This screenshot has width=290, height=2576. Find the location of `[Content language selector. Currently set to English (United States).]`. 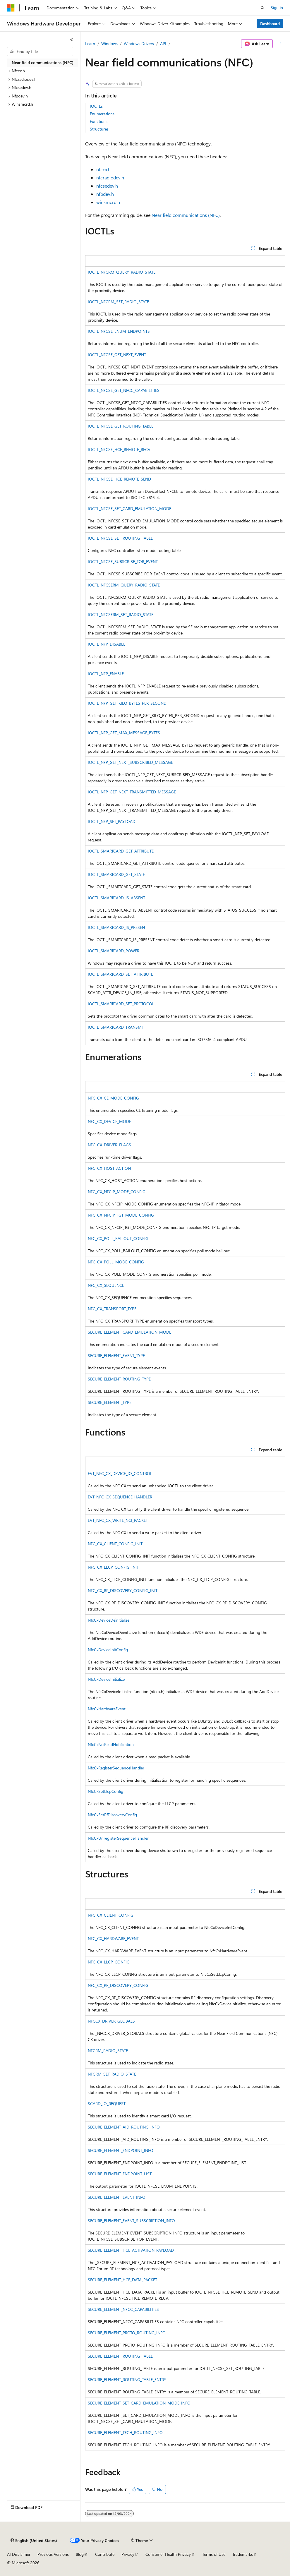

[Content language selector. Currently set to English (United States).] is located at coordinates (34, 2540).